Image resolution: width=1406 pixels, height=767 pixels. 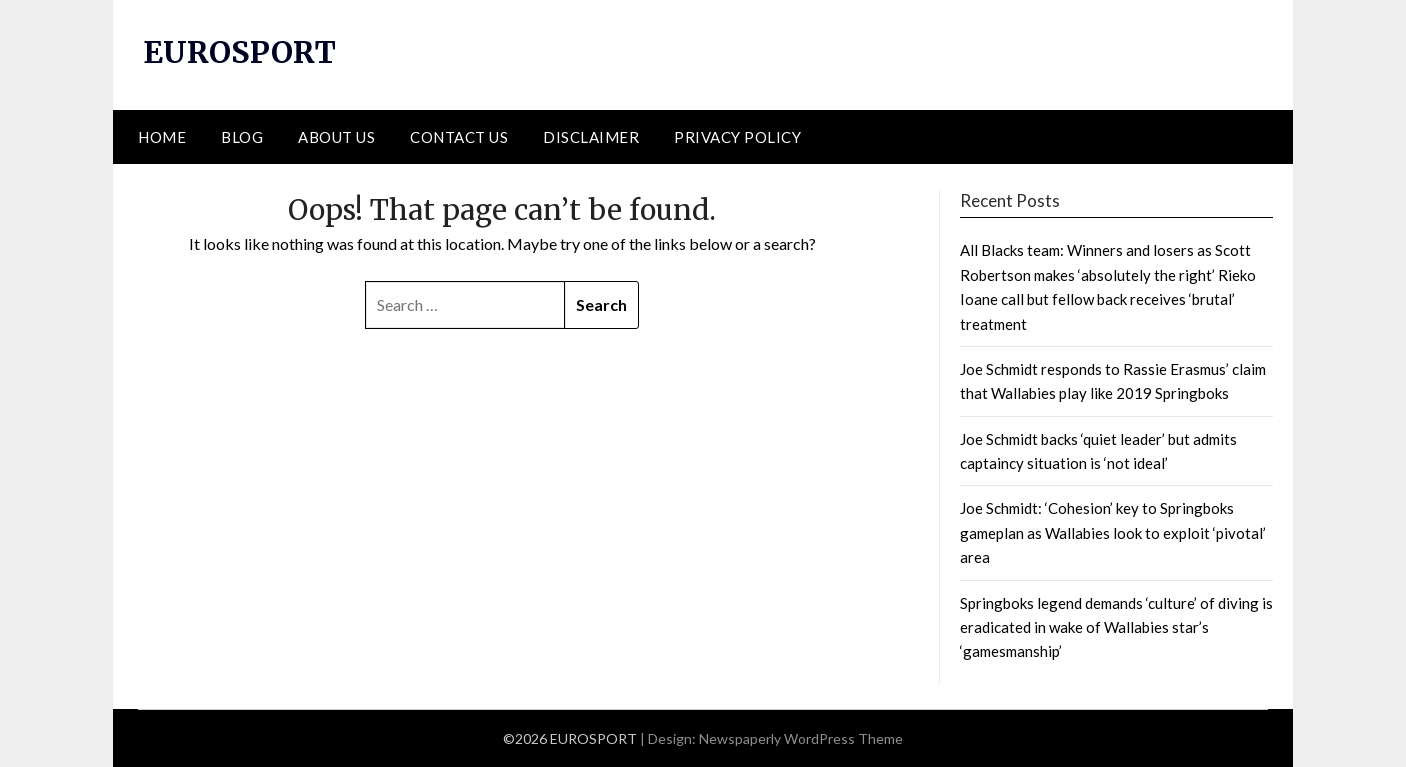 I want to click on DISCLAIMER, so click(x=591, y=137).